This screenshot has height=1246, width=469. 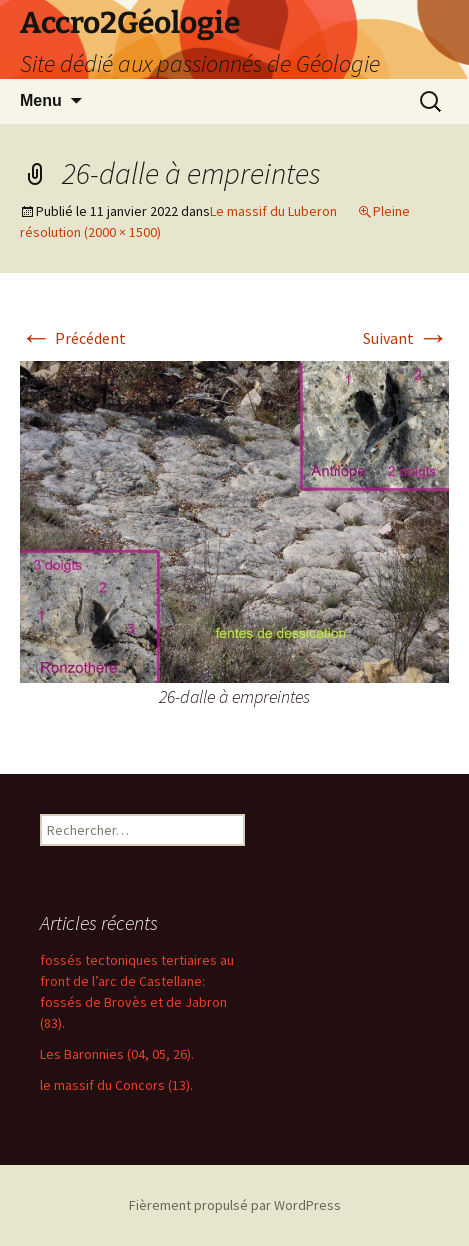 What do you see at coordinates (41, 100) in the screenshot?
I see `Menu` at bounding box center [41, 100].